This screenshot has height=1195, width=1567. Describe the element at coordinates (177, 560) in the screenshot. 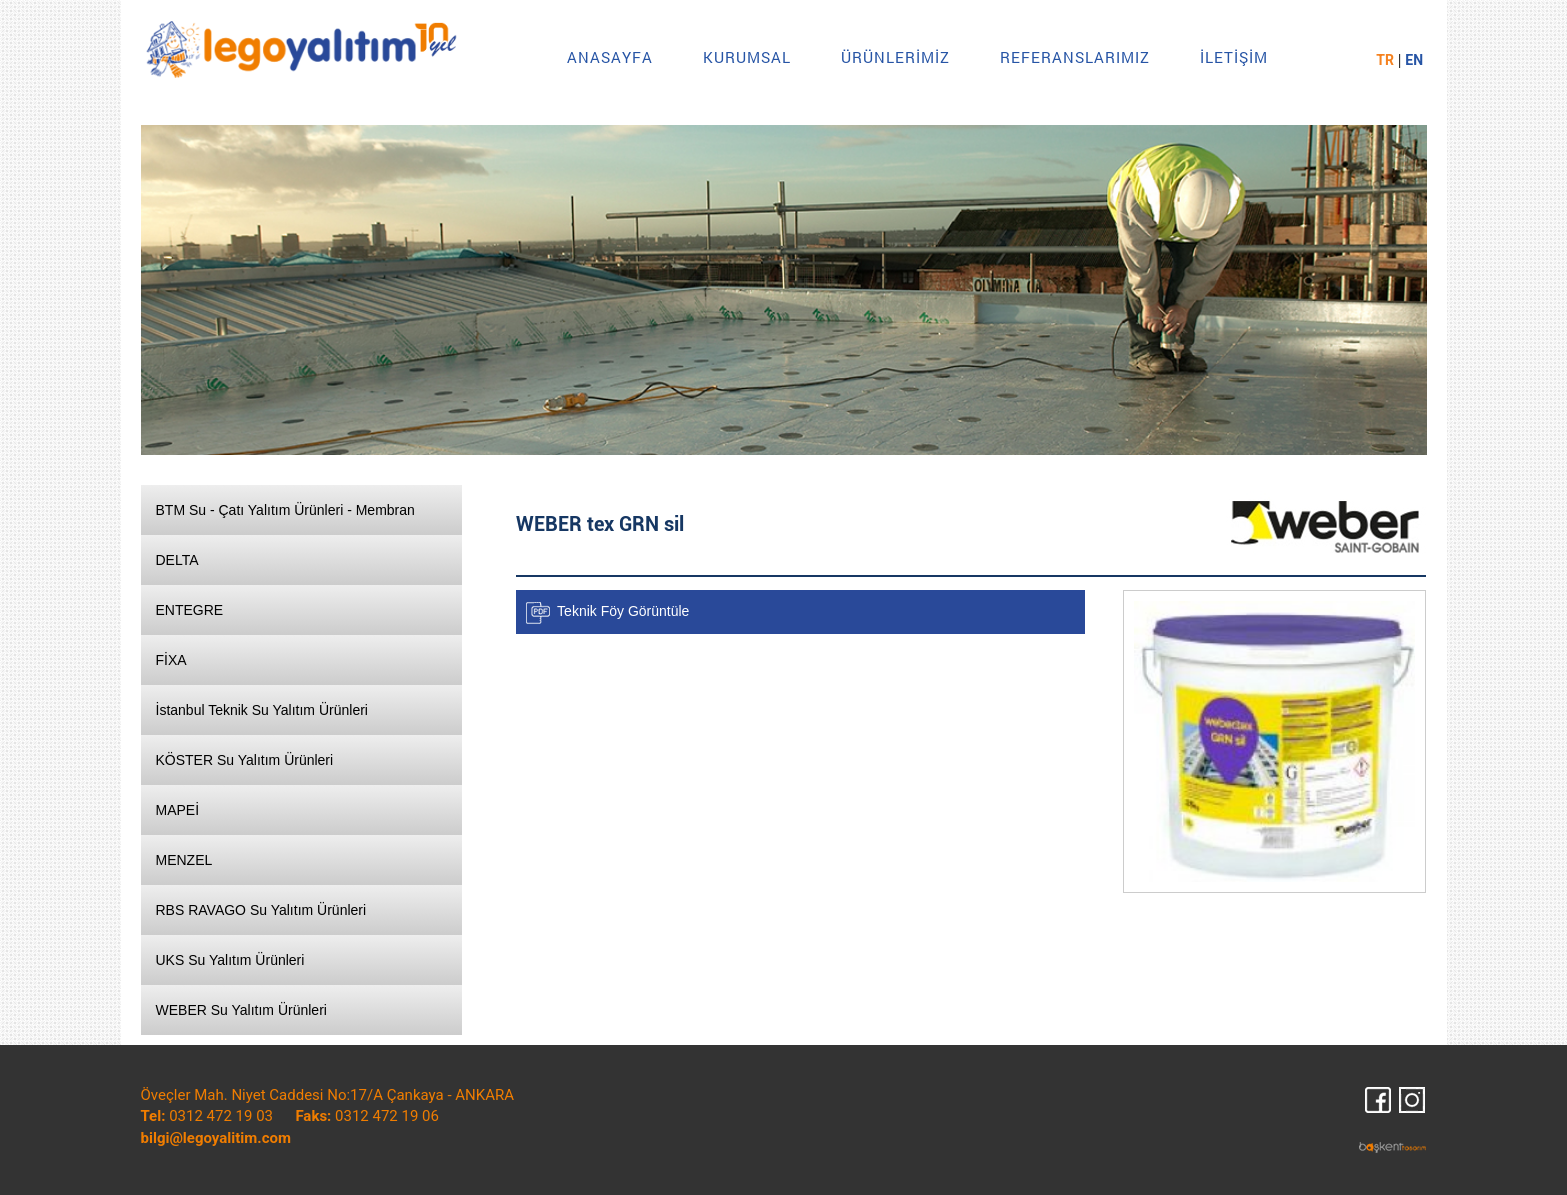

I see `DELTA` at that location.